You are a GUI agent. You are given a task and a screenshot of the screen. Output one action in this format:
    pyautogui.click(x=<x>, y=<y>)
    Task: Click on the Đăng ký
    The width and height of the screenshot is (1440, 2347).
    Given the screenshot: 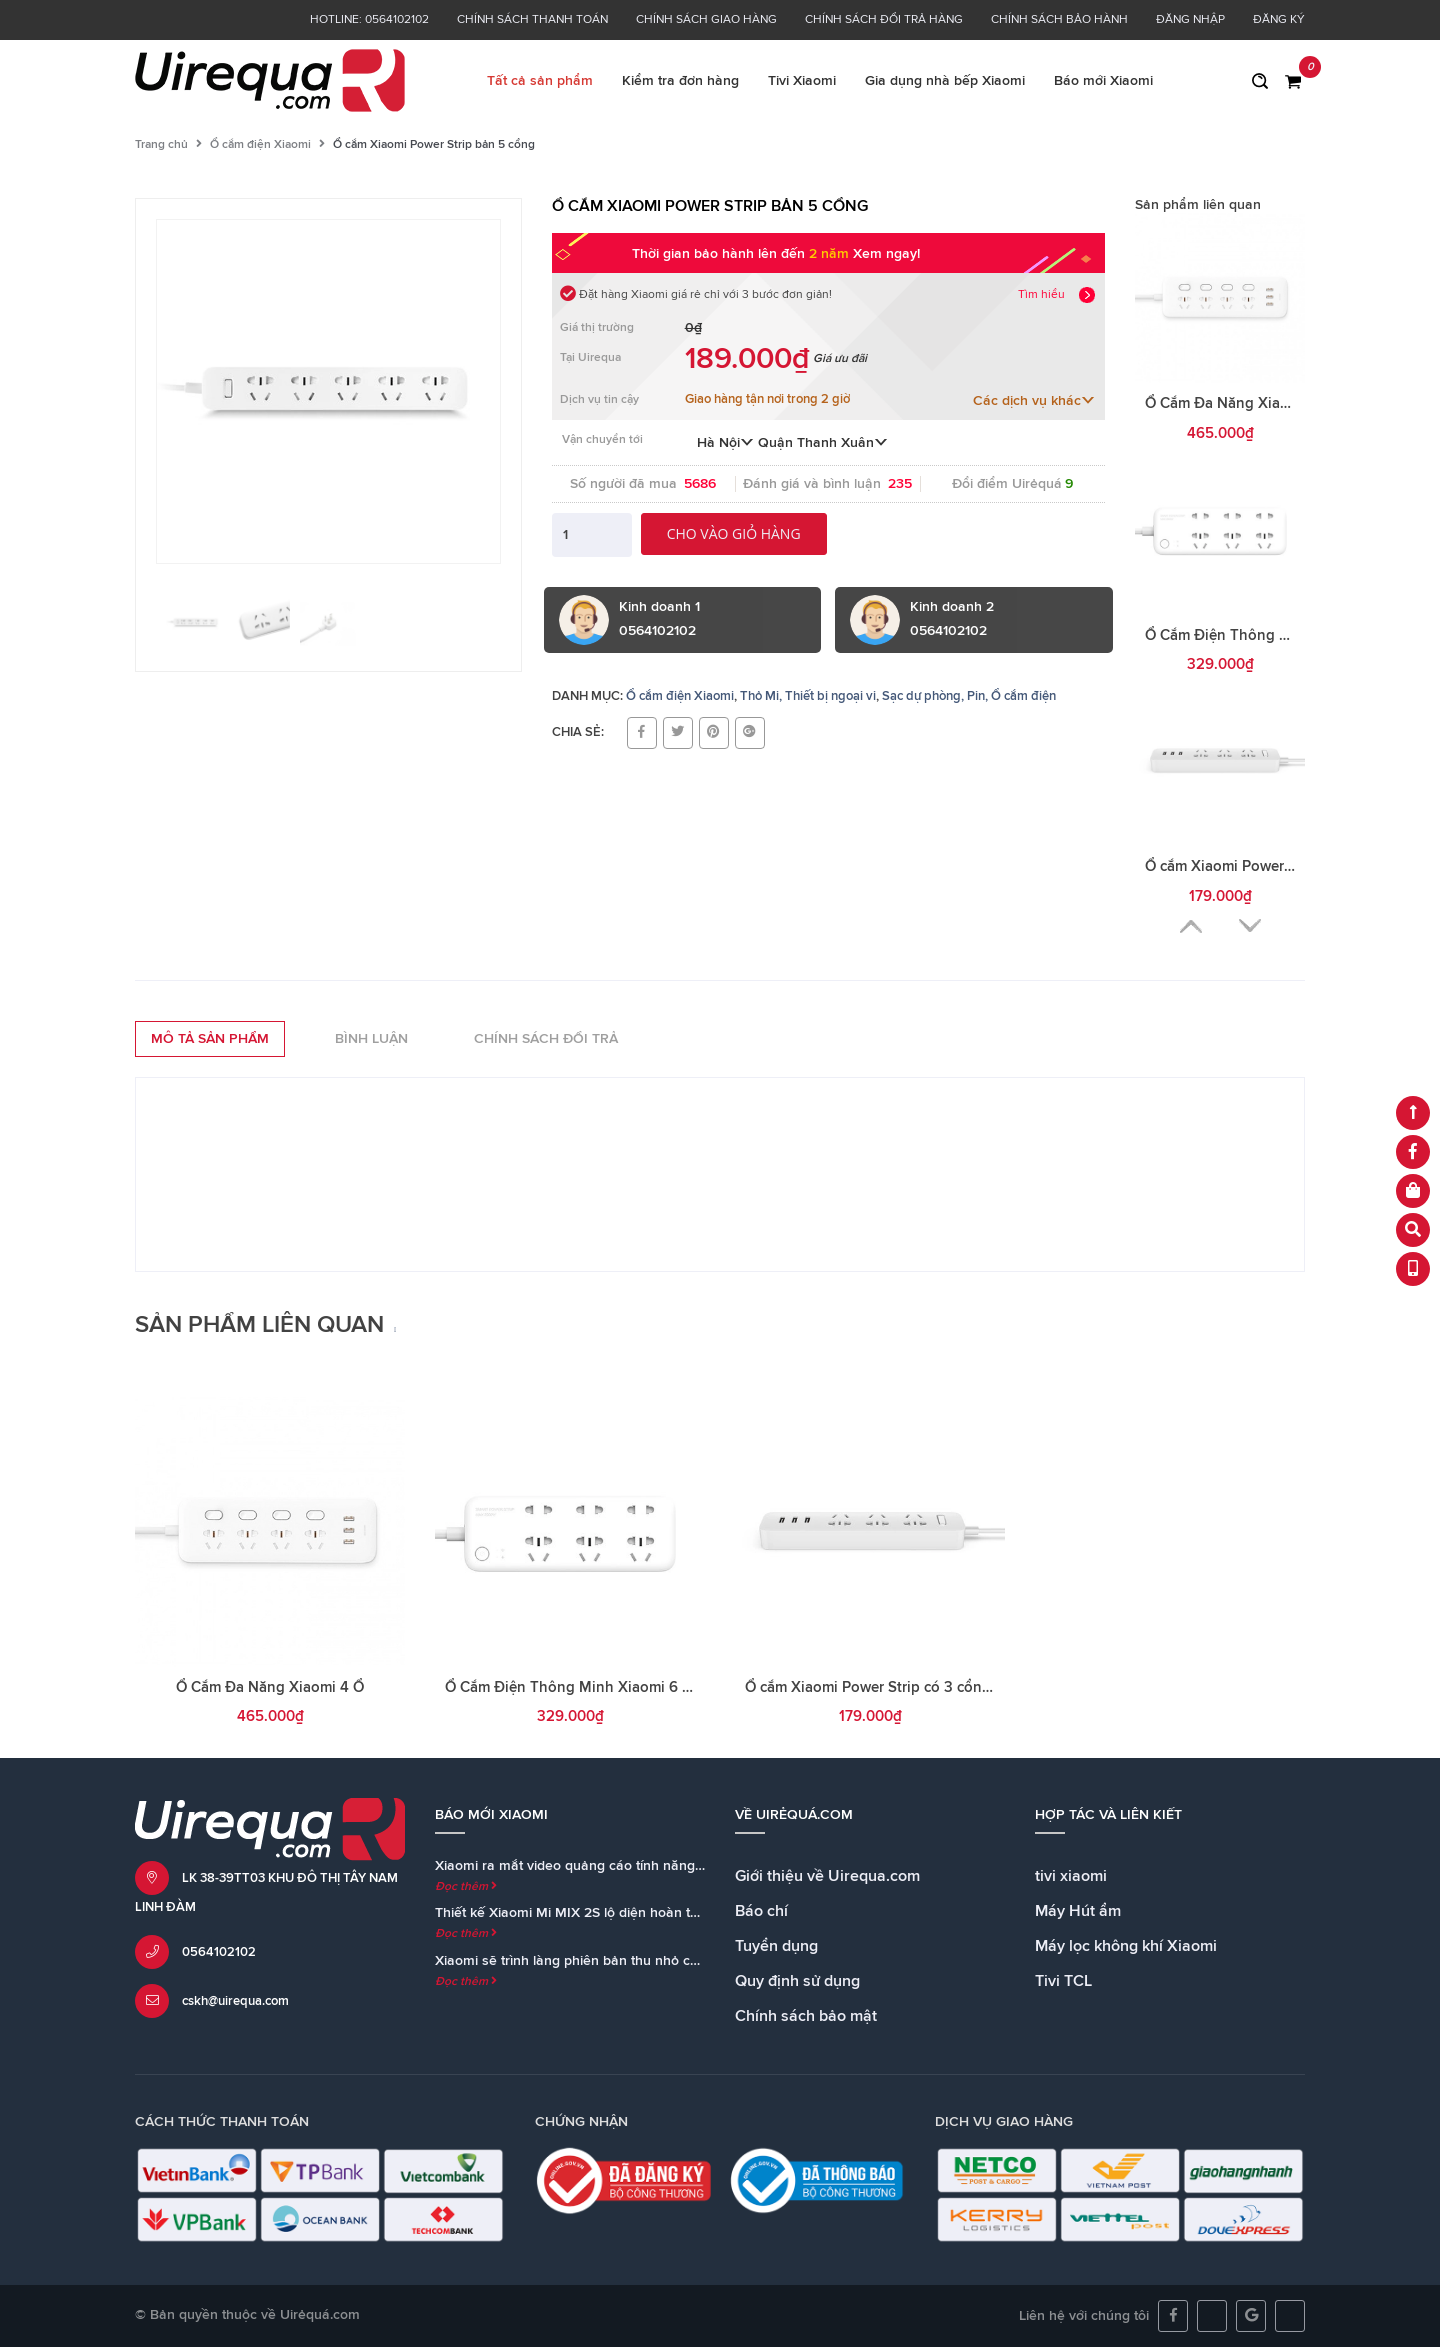 What is the action you would take?
    pyautogui.click(x=1279, y=20)
    